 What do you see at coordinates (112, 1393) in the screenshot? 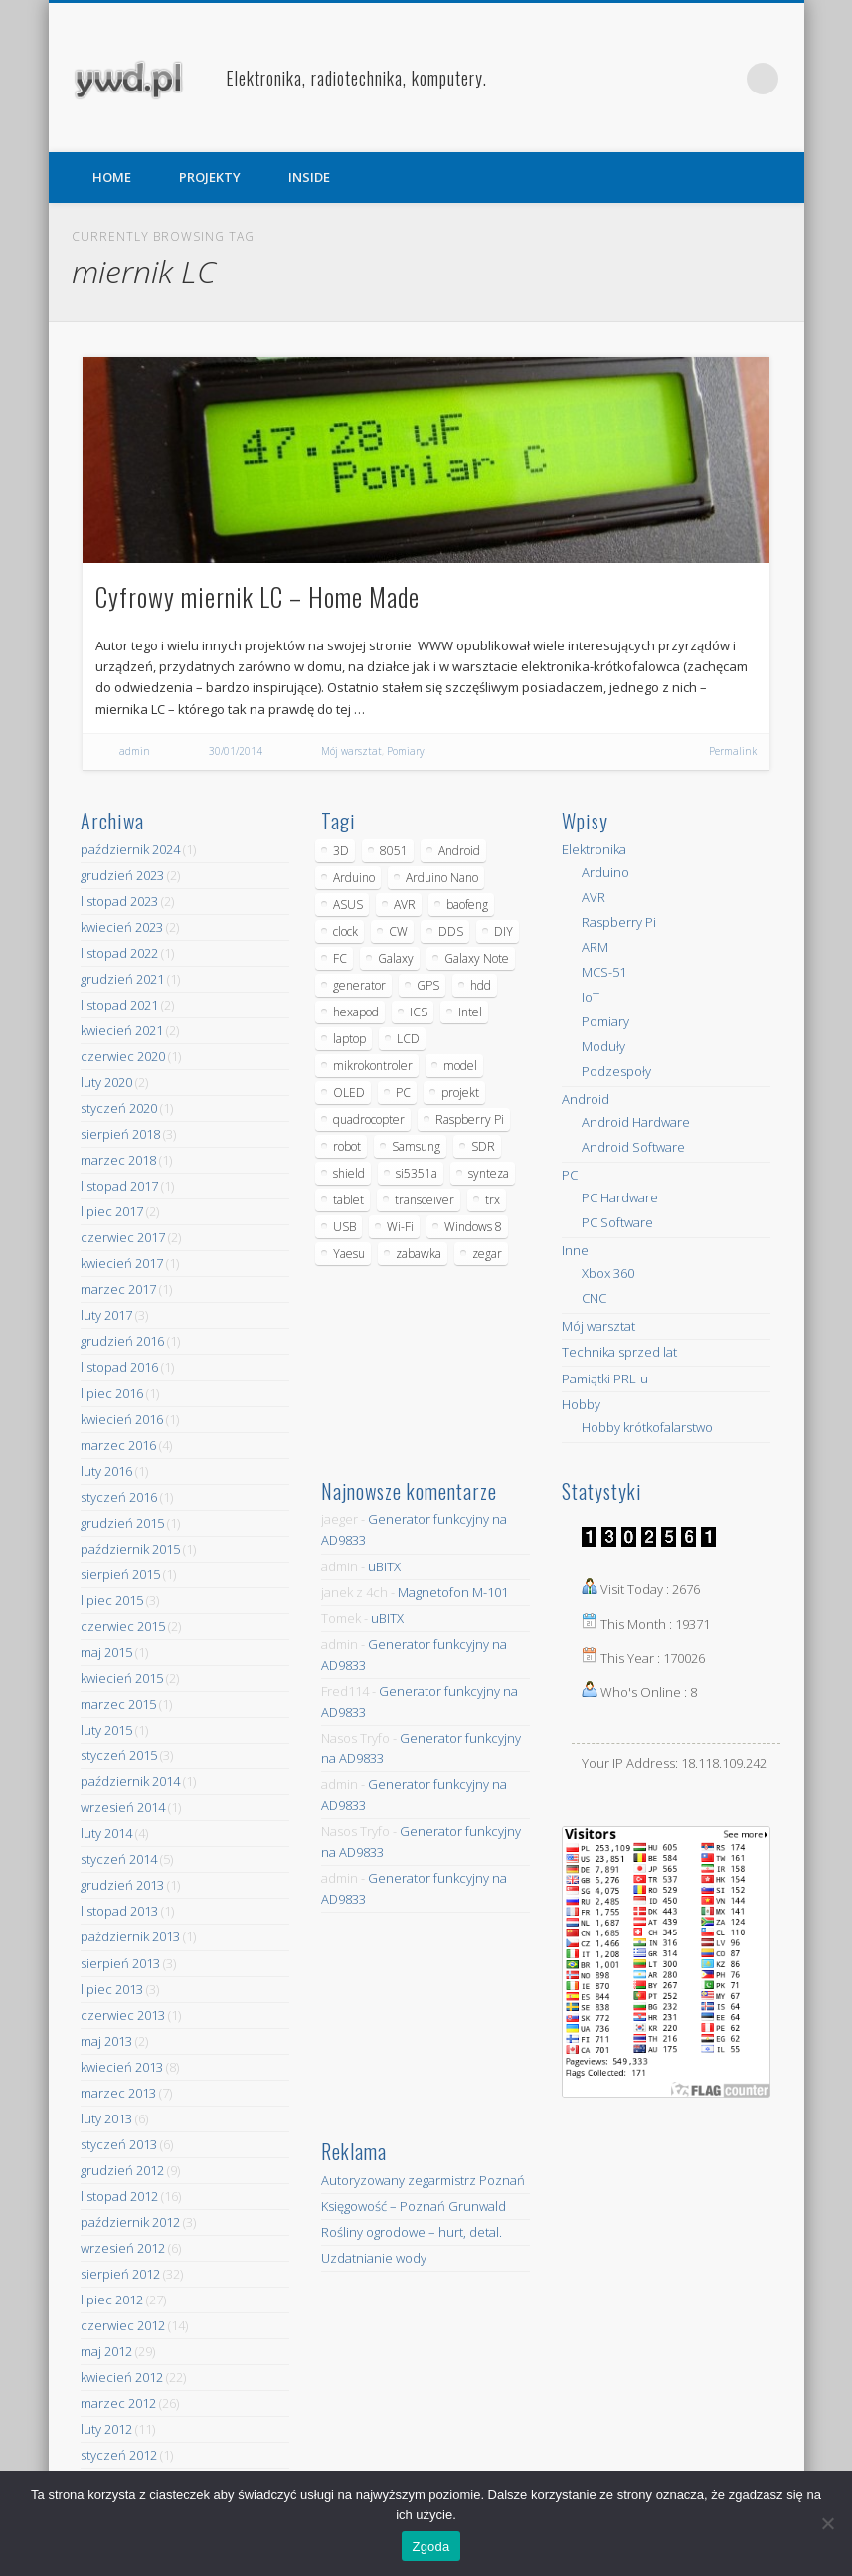
I see `lipiec 2016` at bounding box center [112, 1393].